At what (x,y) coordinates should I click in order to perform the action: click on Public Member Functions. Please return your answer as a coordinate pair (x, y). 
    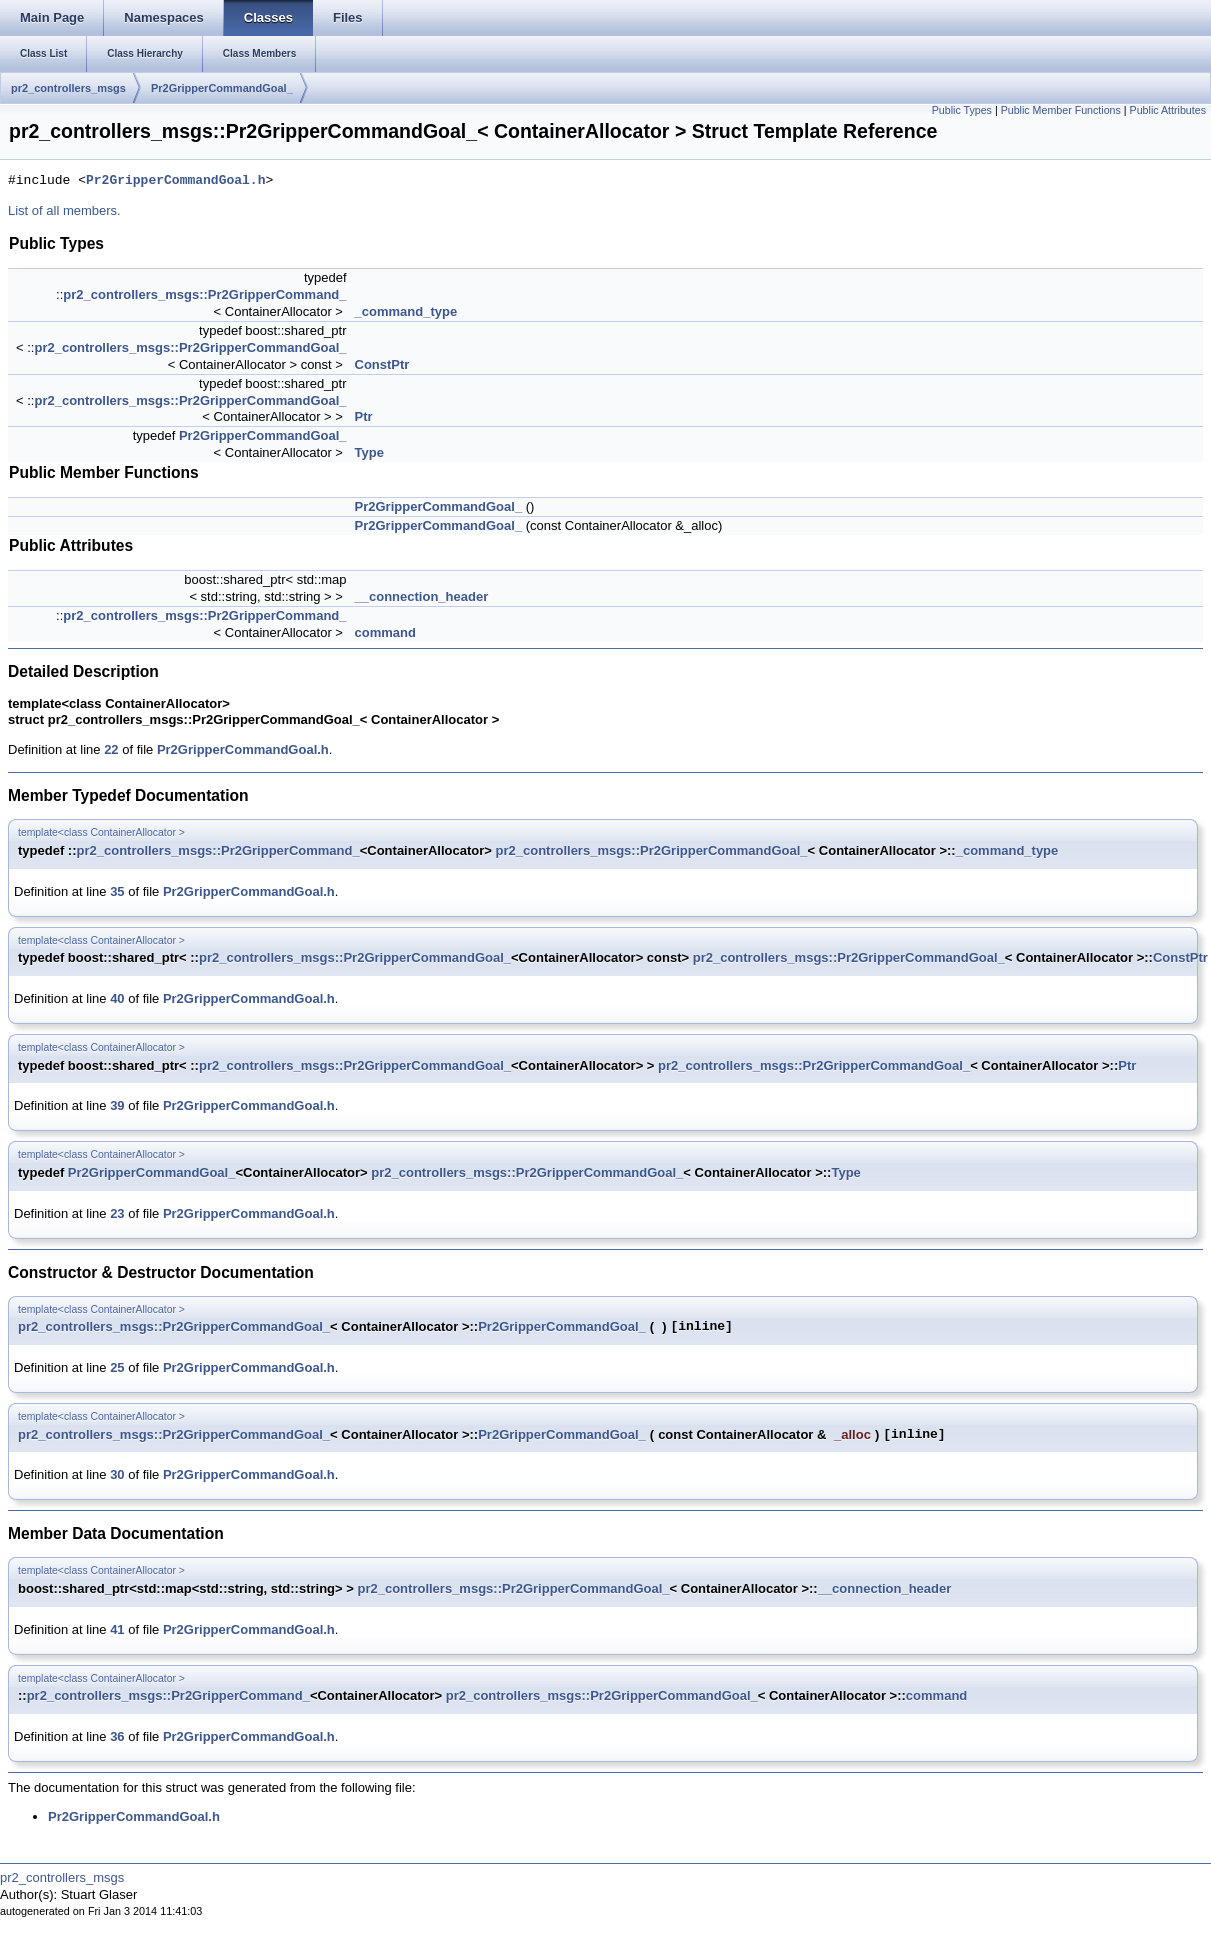
    Looking at the image, I should click on (1061, 110).